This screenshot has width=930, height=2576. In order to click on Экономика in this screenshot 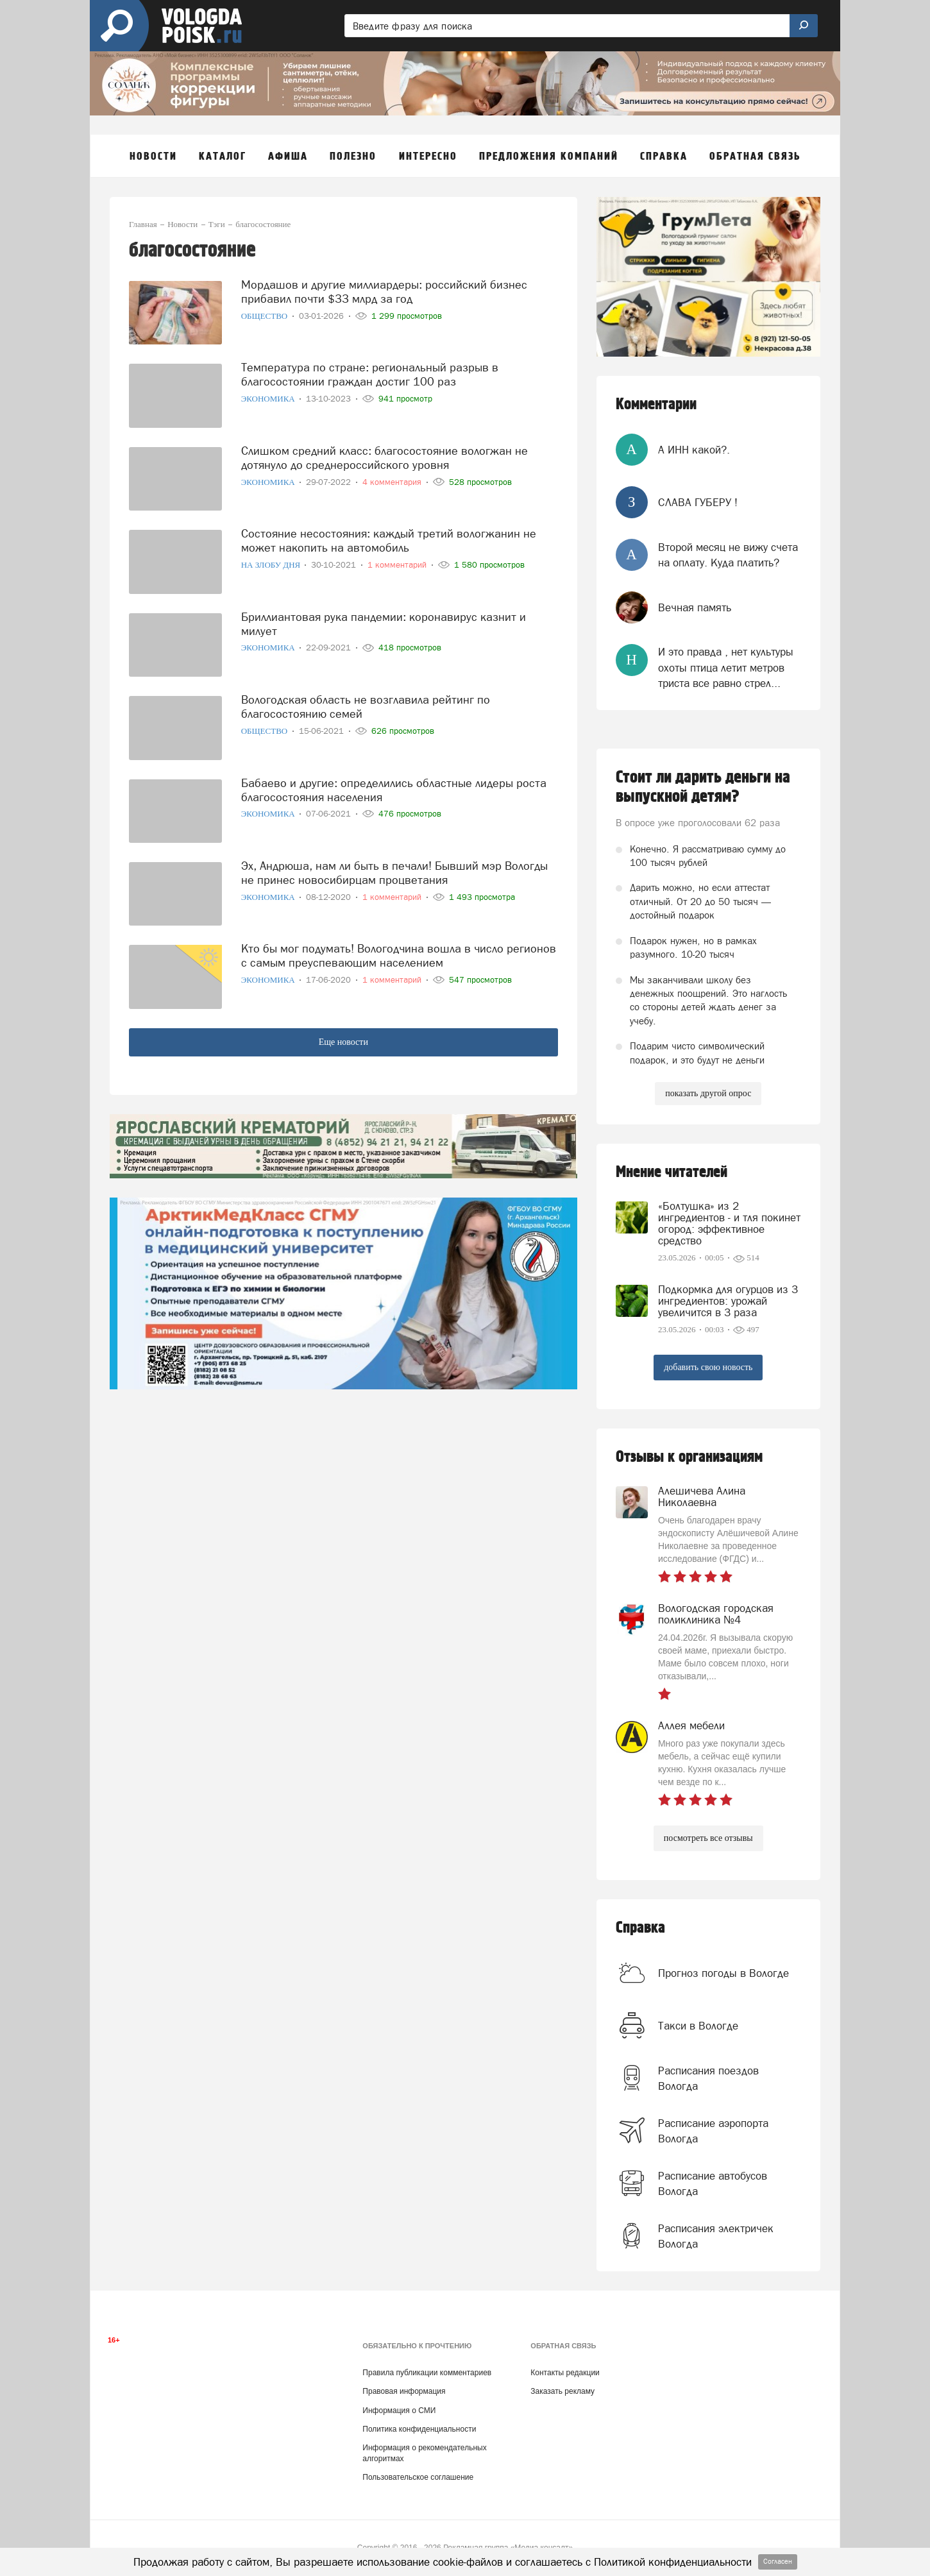, I will do `click(269, 398)`.